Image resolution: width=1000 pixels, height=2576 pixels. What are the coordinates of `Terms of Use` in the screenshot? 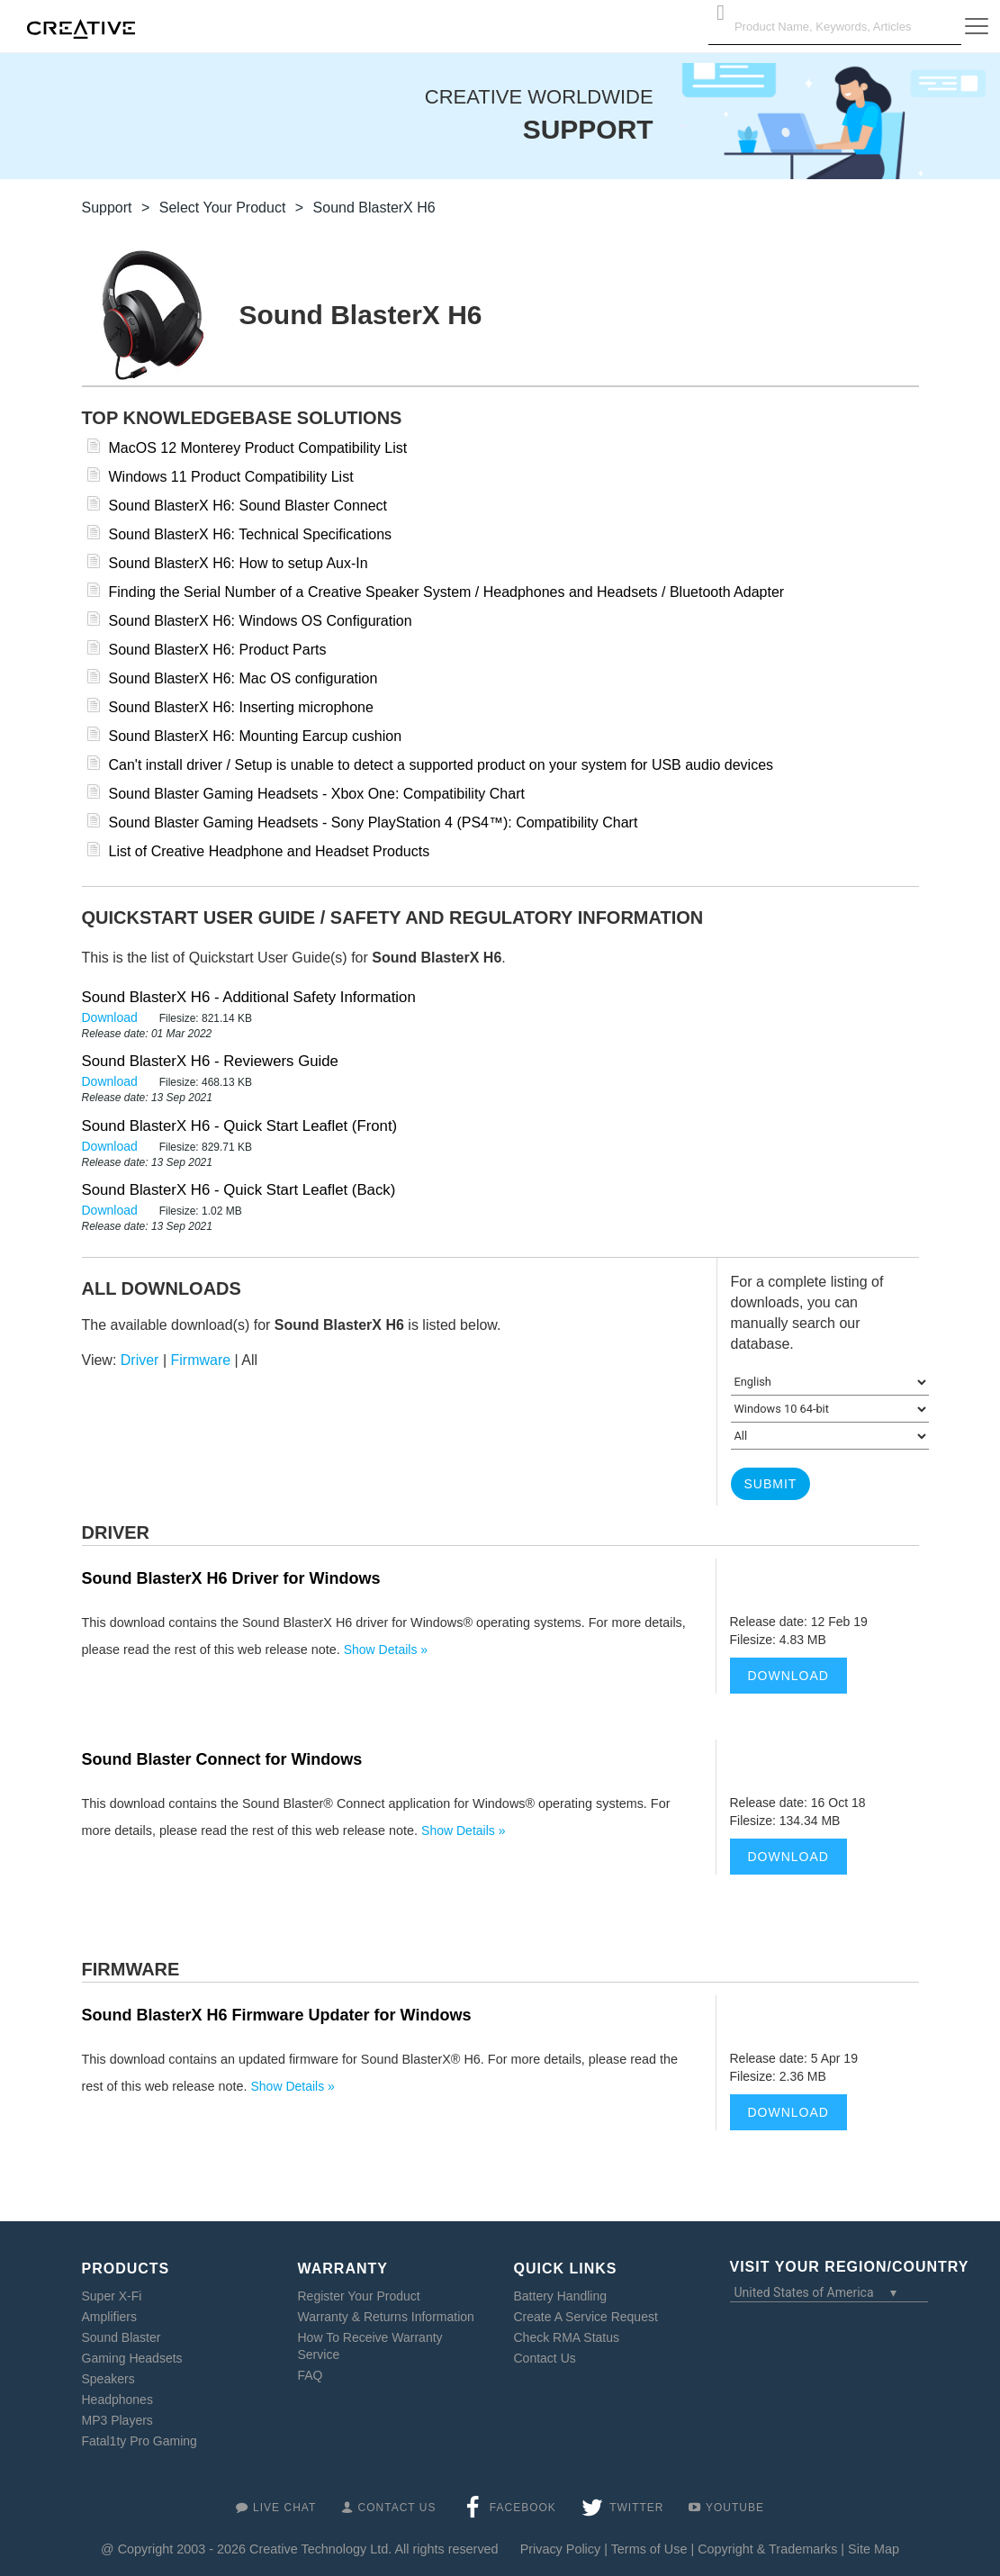 It's located at (649, 2549).